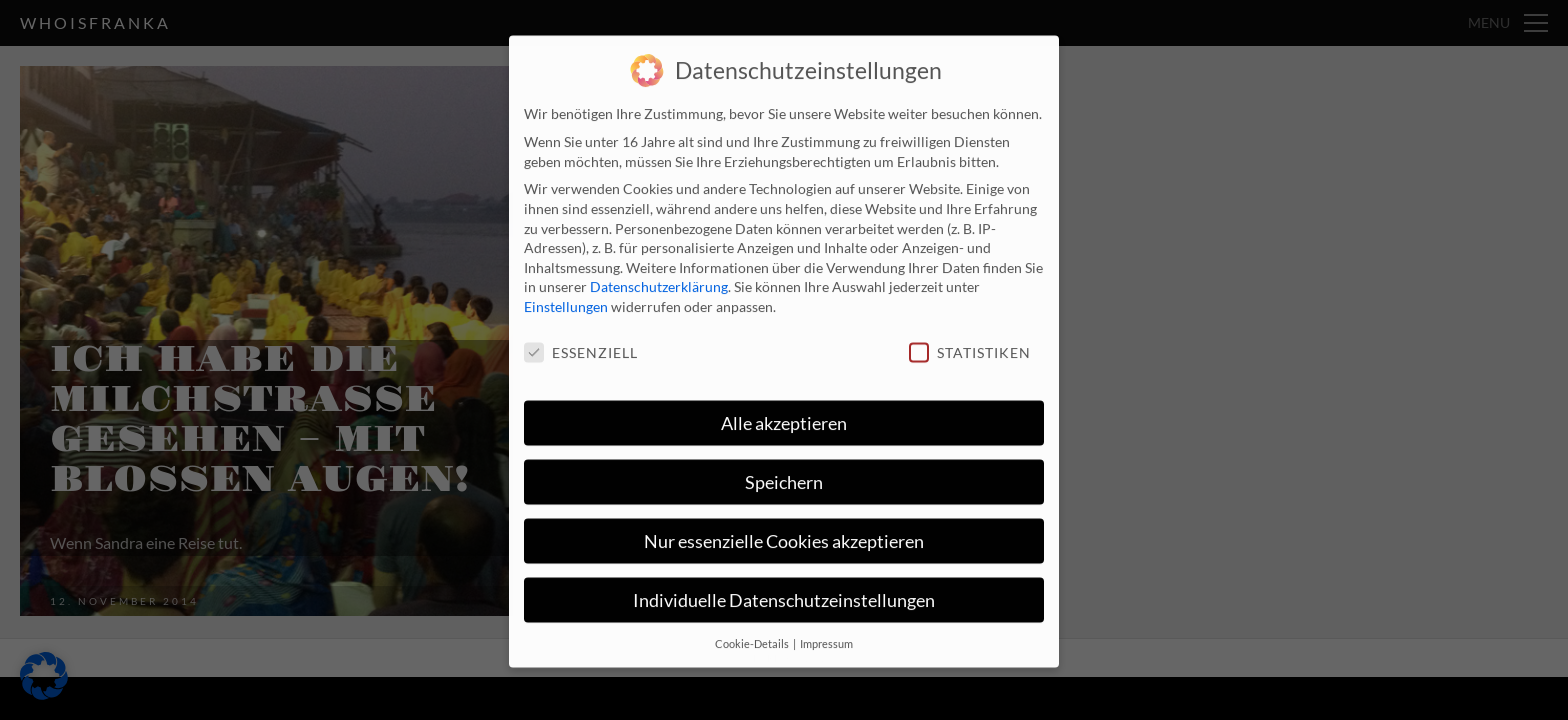 Image resolution: width=1568 pixels, height=720 pixels. I want to click on Nur essenzielle Cookies akzeptieren [button], so click(784, 530).